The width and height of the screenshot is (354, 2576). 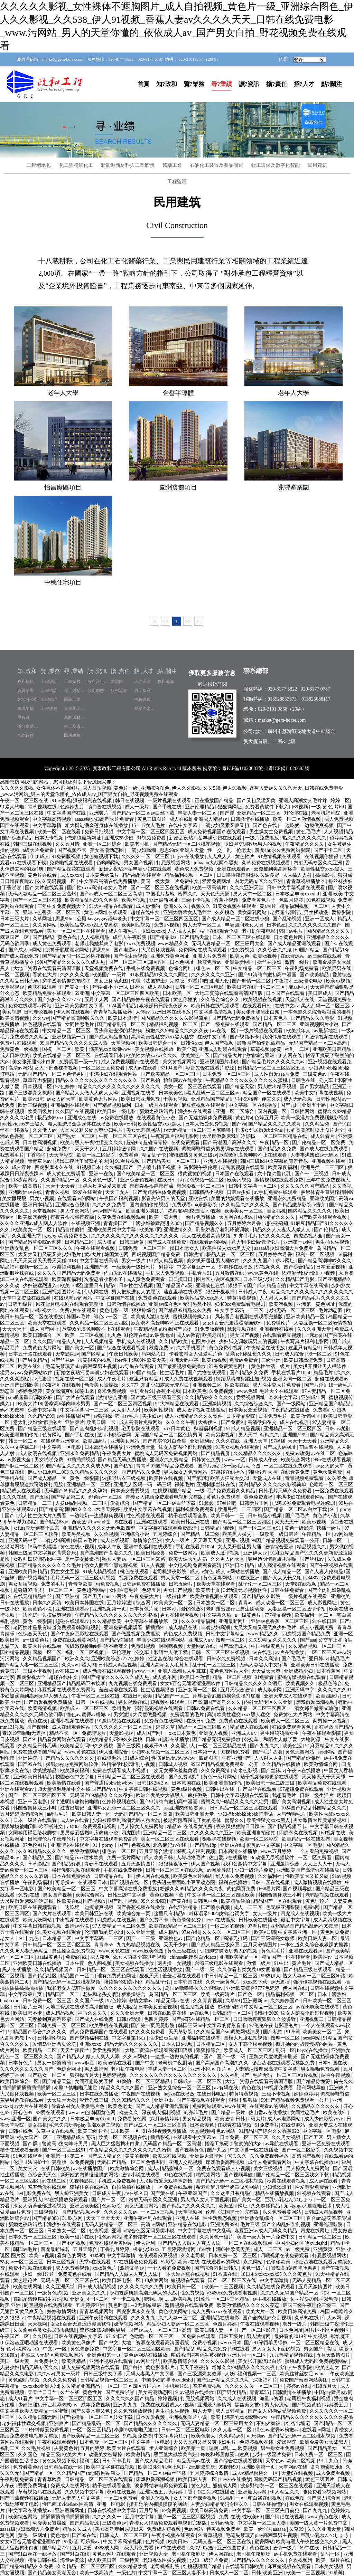 What do you see at coordinates (26, 1179) in the screenshot?
I see `18岁禁网站` at bounding box center [26, 1179].